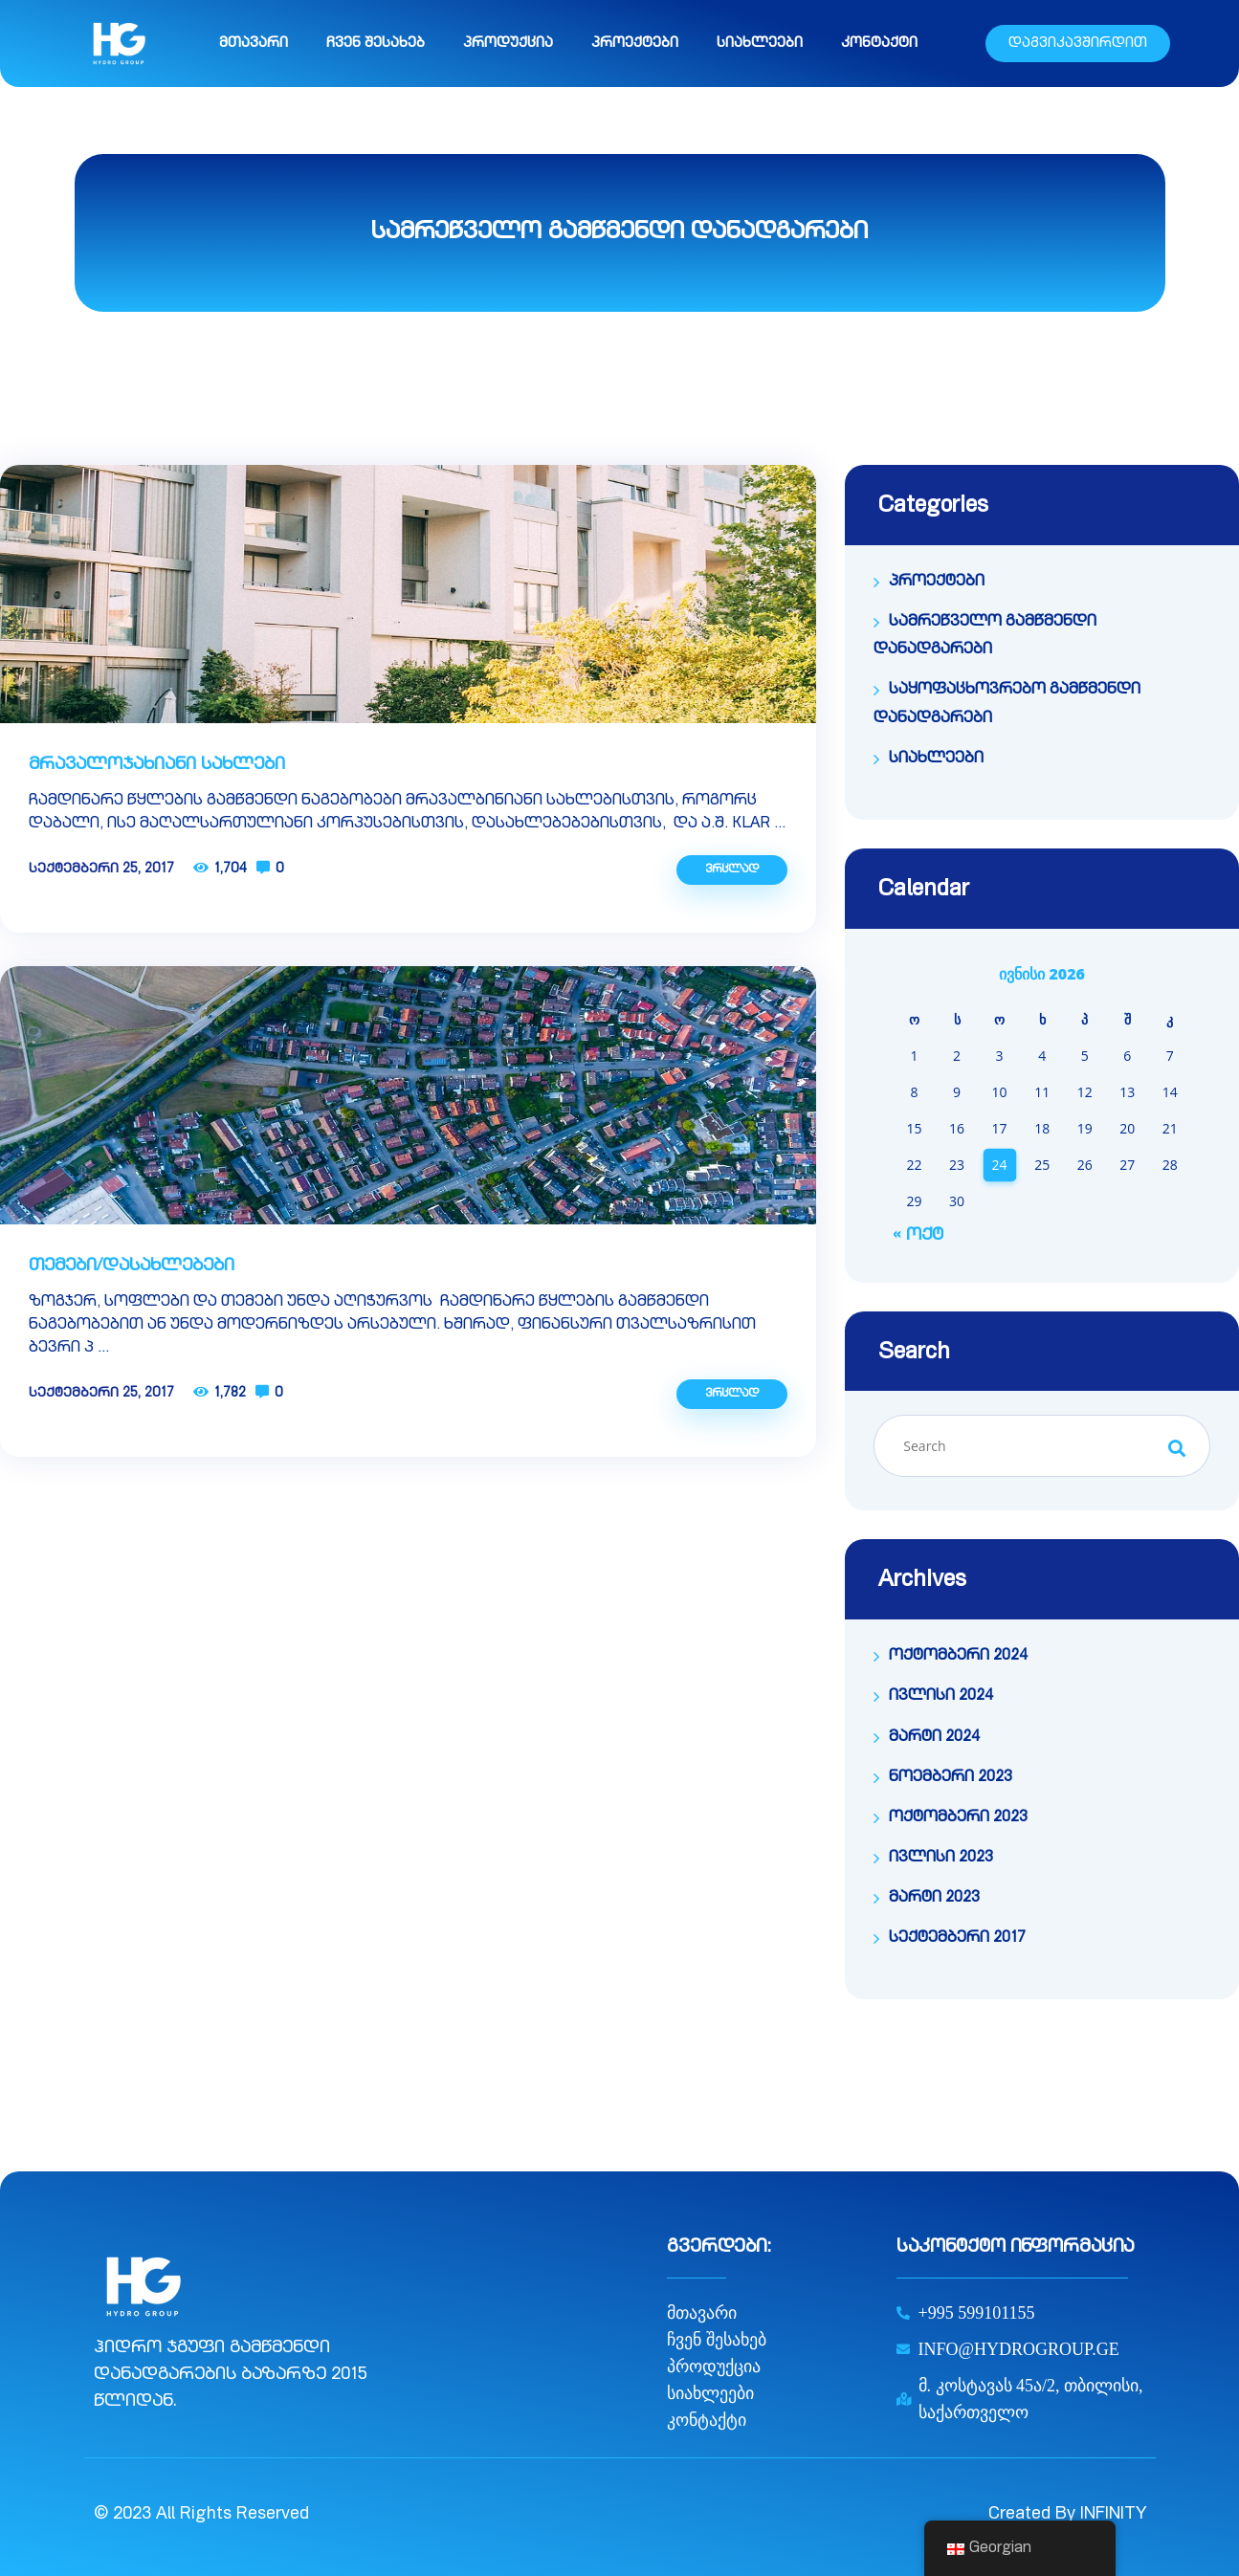 The width and height of the screenshot is (1239, 2576). Describe the element at coordinates (934, 1898) in the screenshot. I see `მარტი 2023` at that location.